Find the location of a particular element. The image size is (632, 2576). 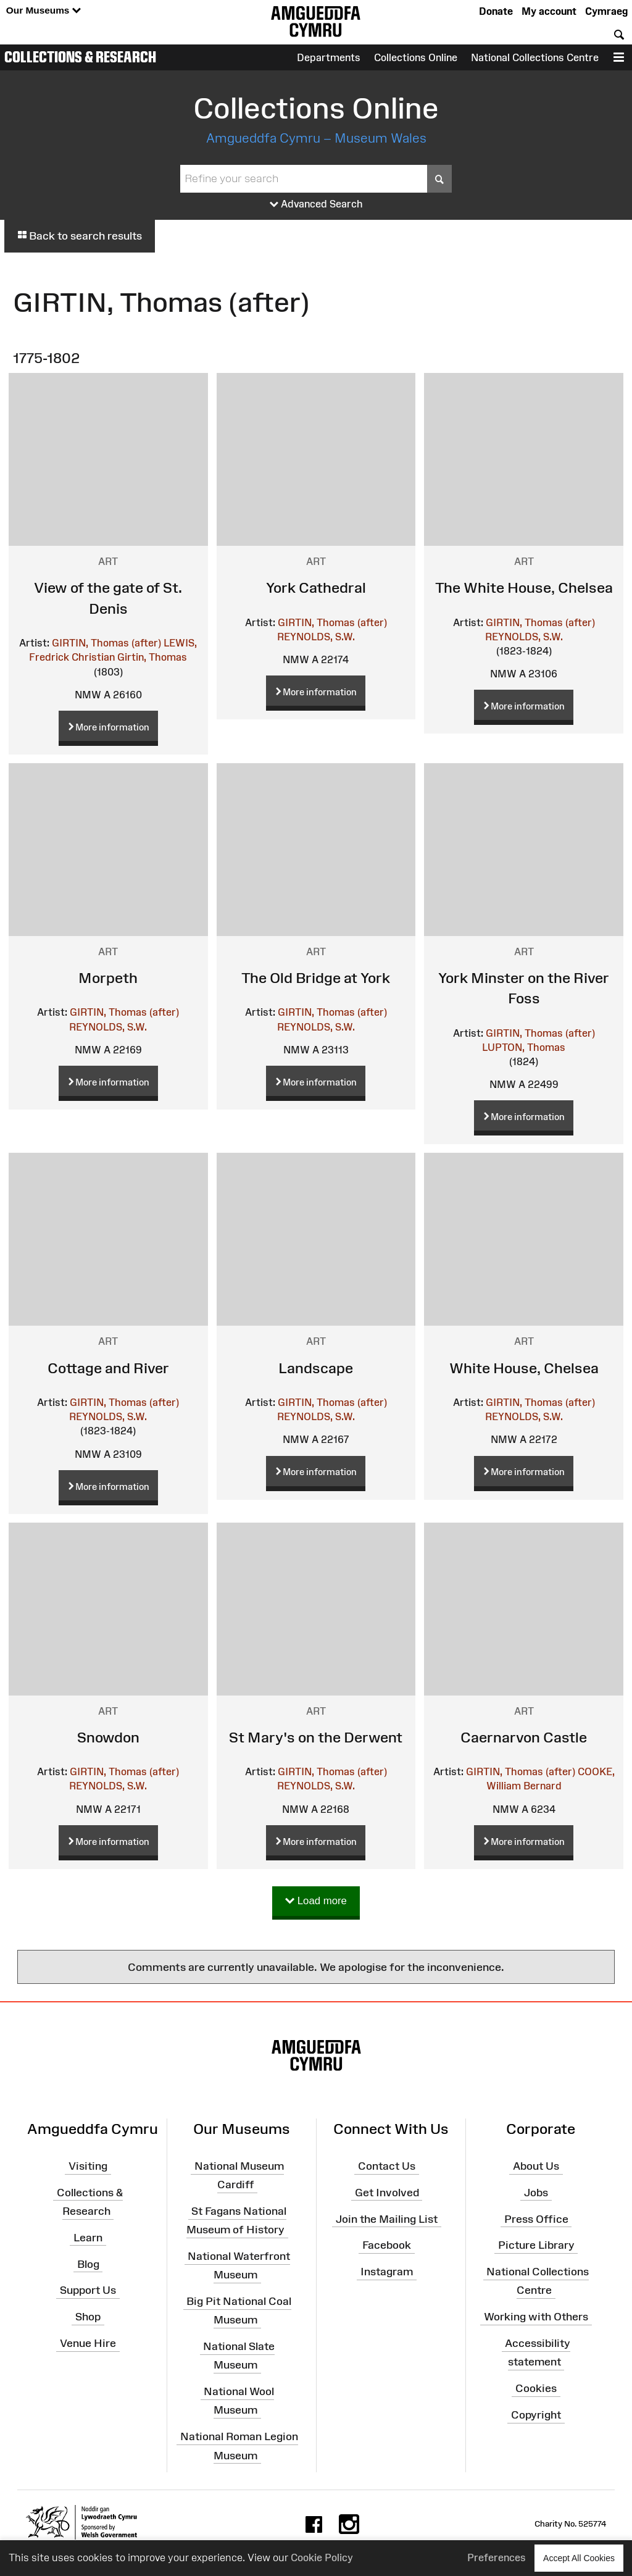

About Us is located at coordinates (536, 2166).